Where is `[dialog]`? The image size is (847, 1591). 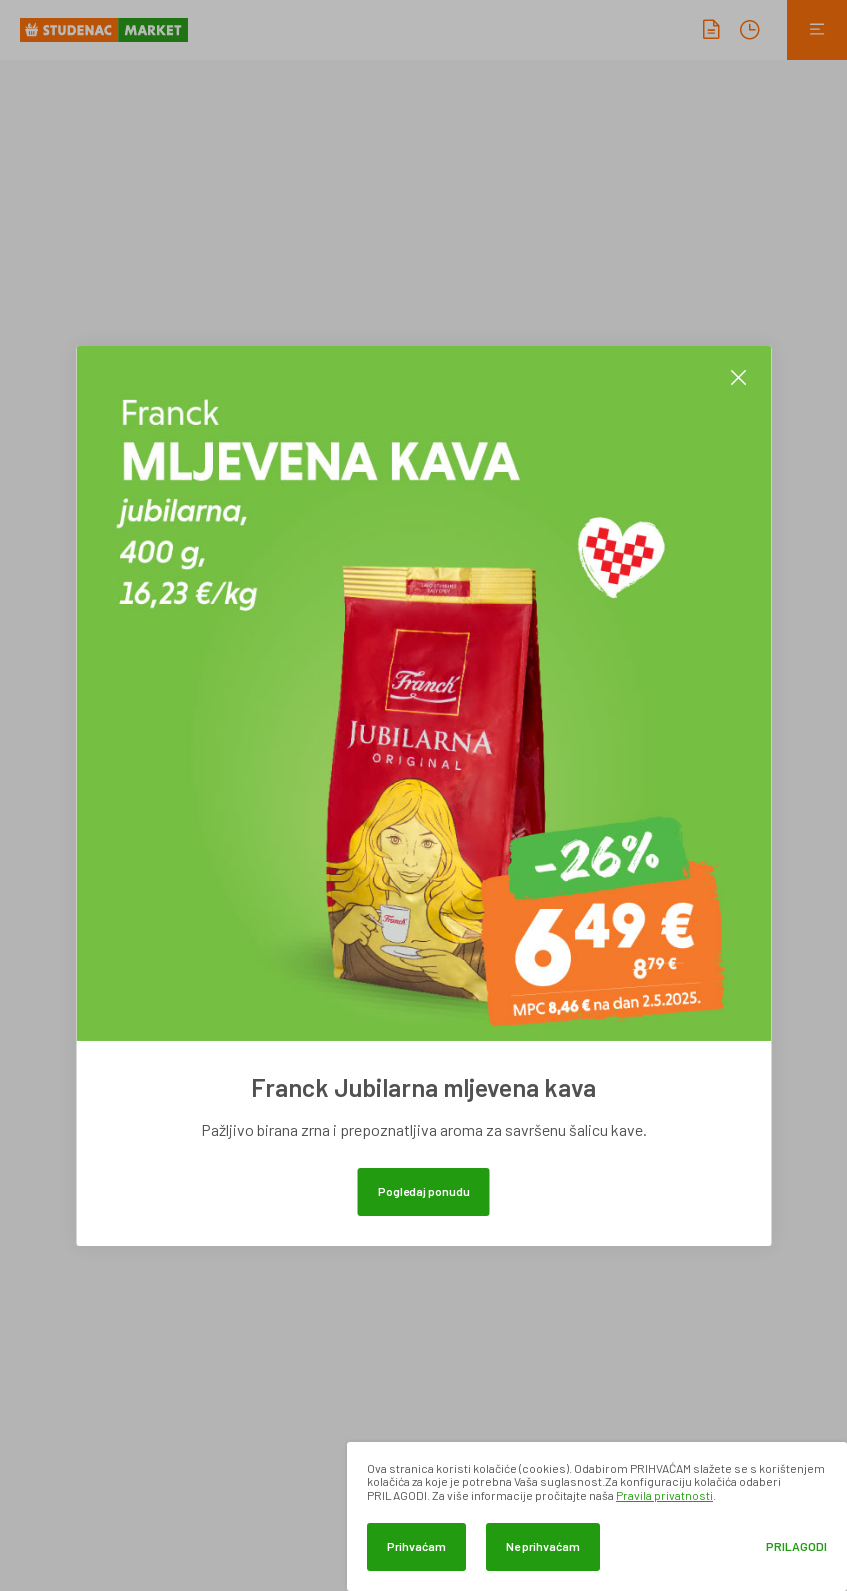
[dialog] is located at coordinates (597, 1516).